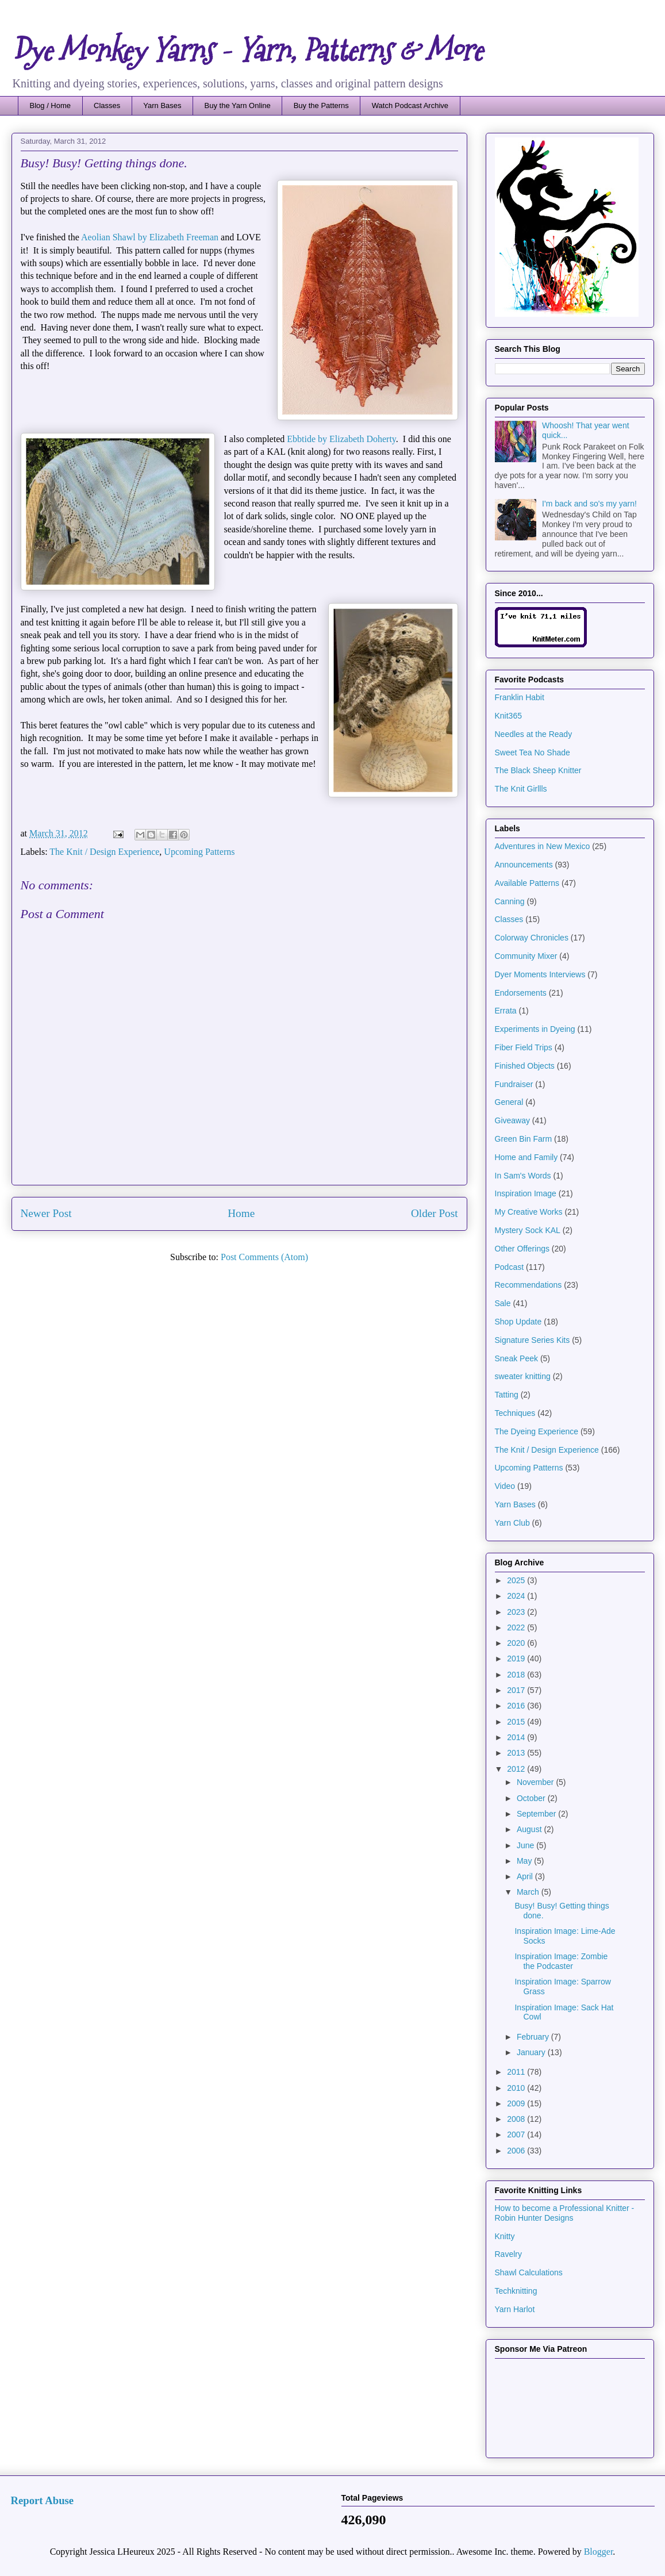 The height and width of the screenshot is (2576, 665). Describe the element at coordinates (517, 2134) in the screenshot. I see `2007` at that location.